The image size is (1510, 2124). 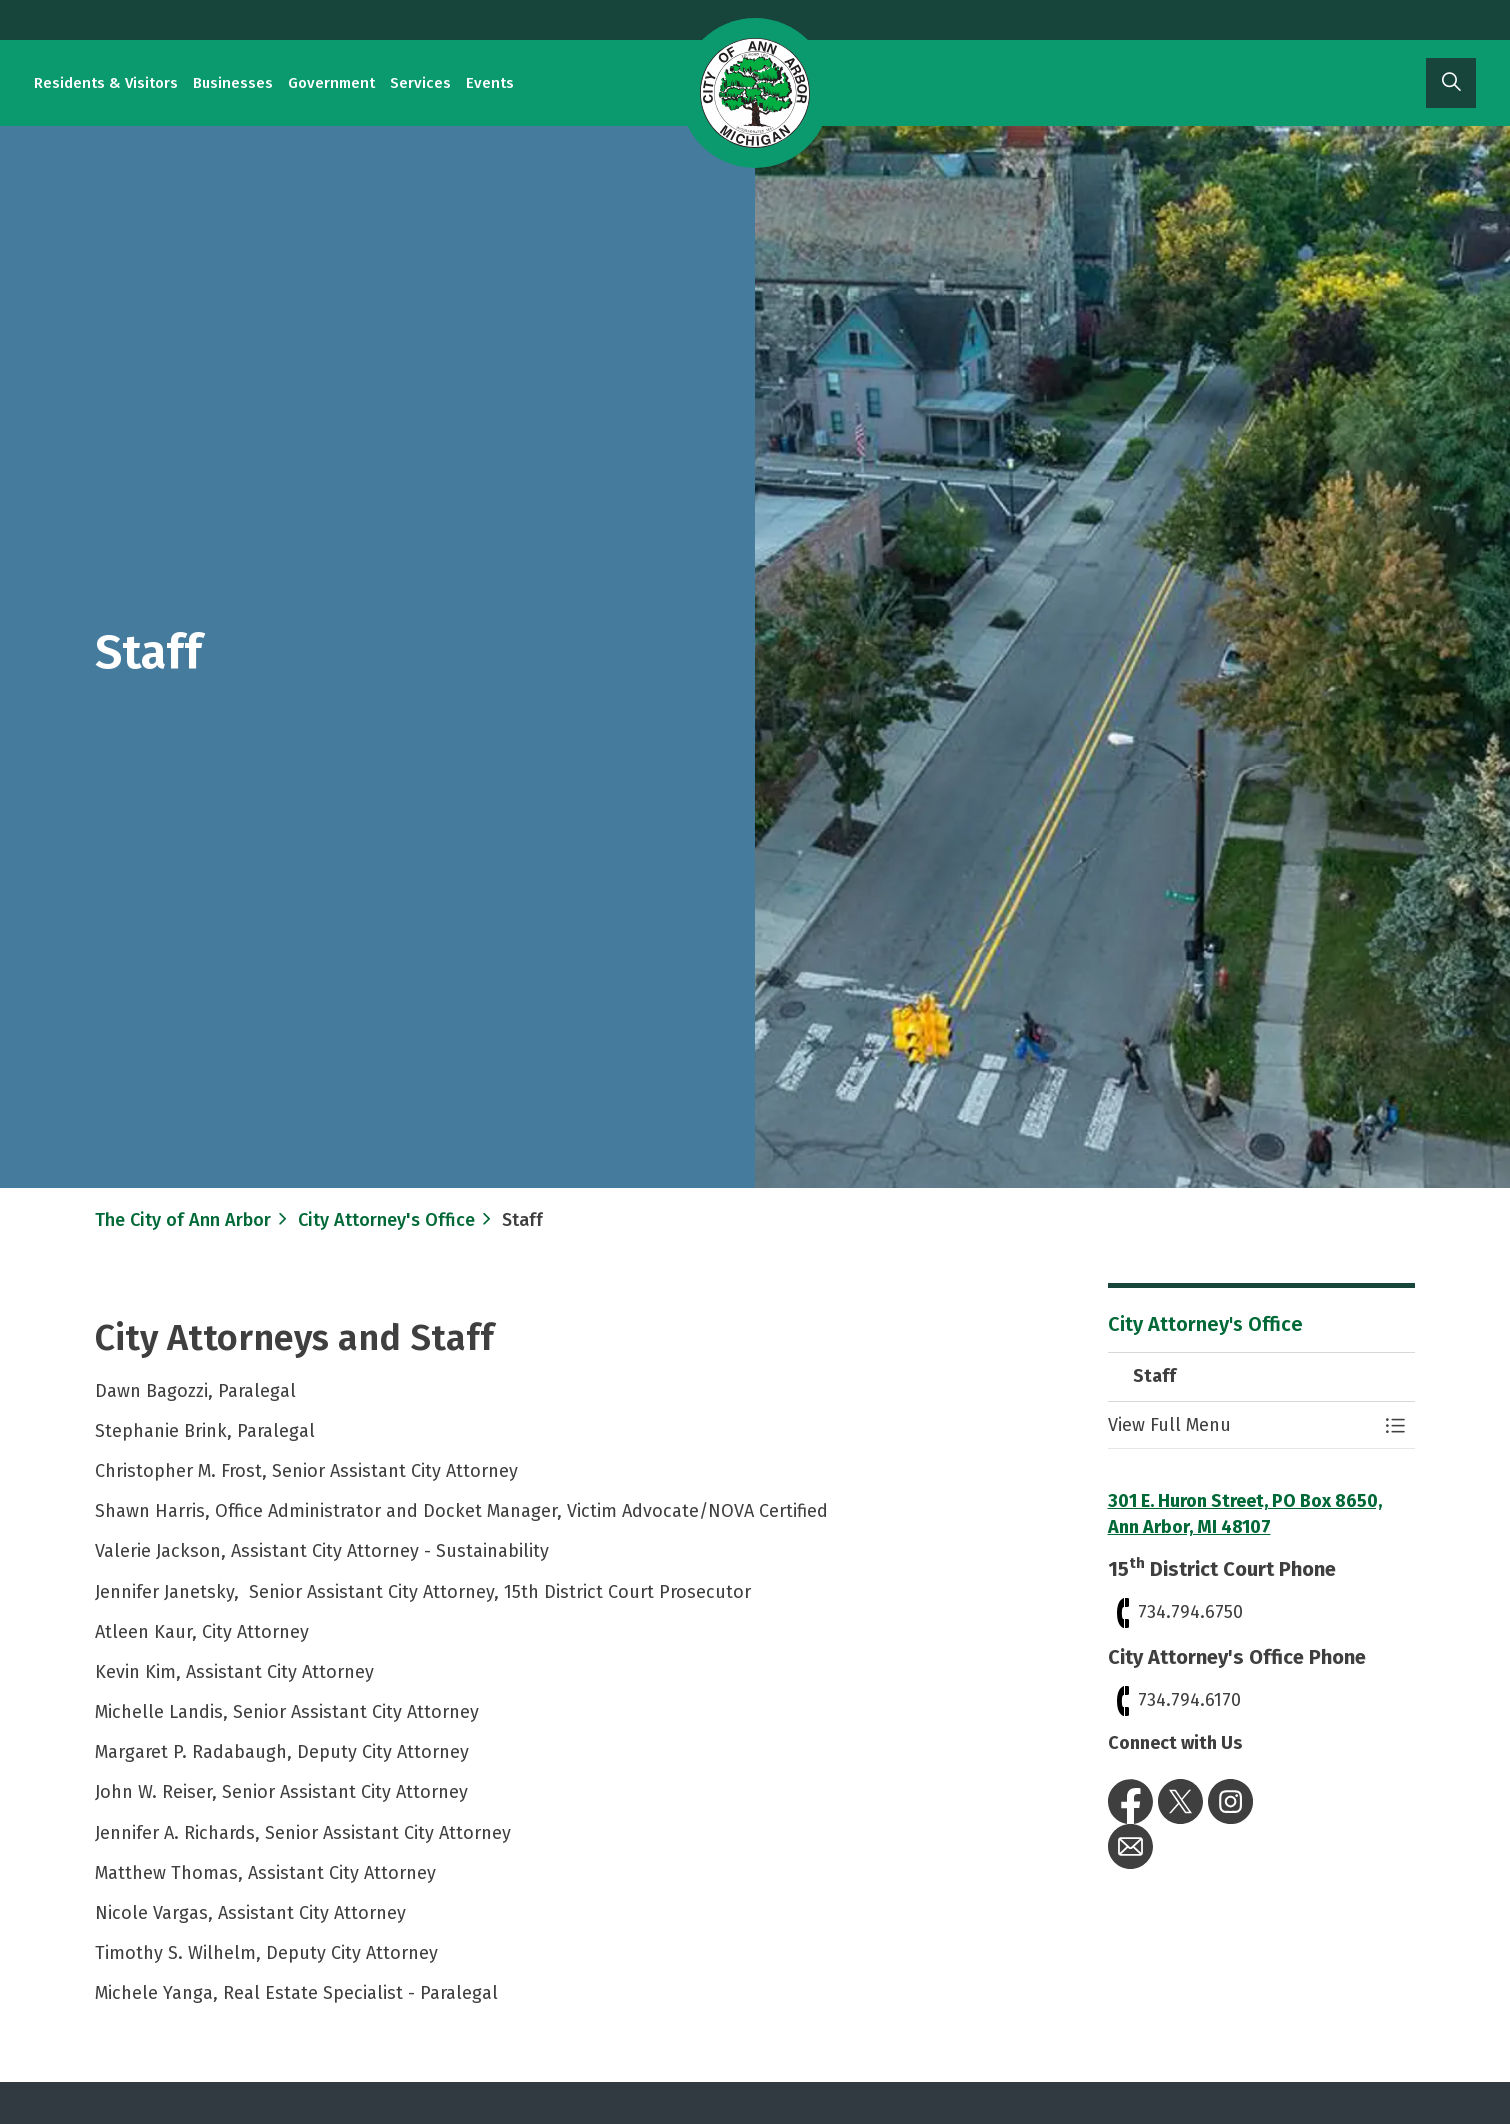 What do you see at coordinates (106, 83) in the screenshot?
I see `Residents & Visitors` at bounding box center [106, 83].